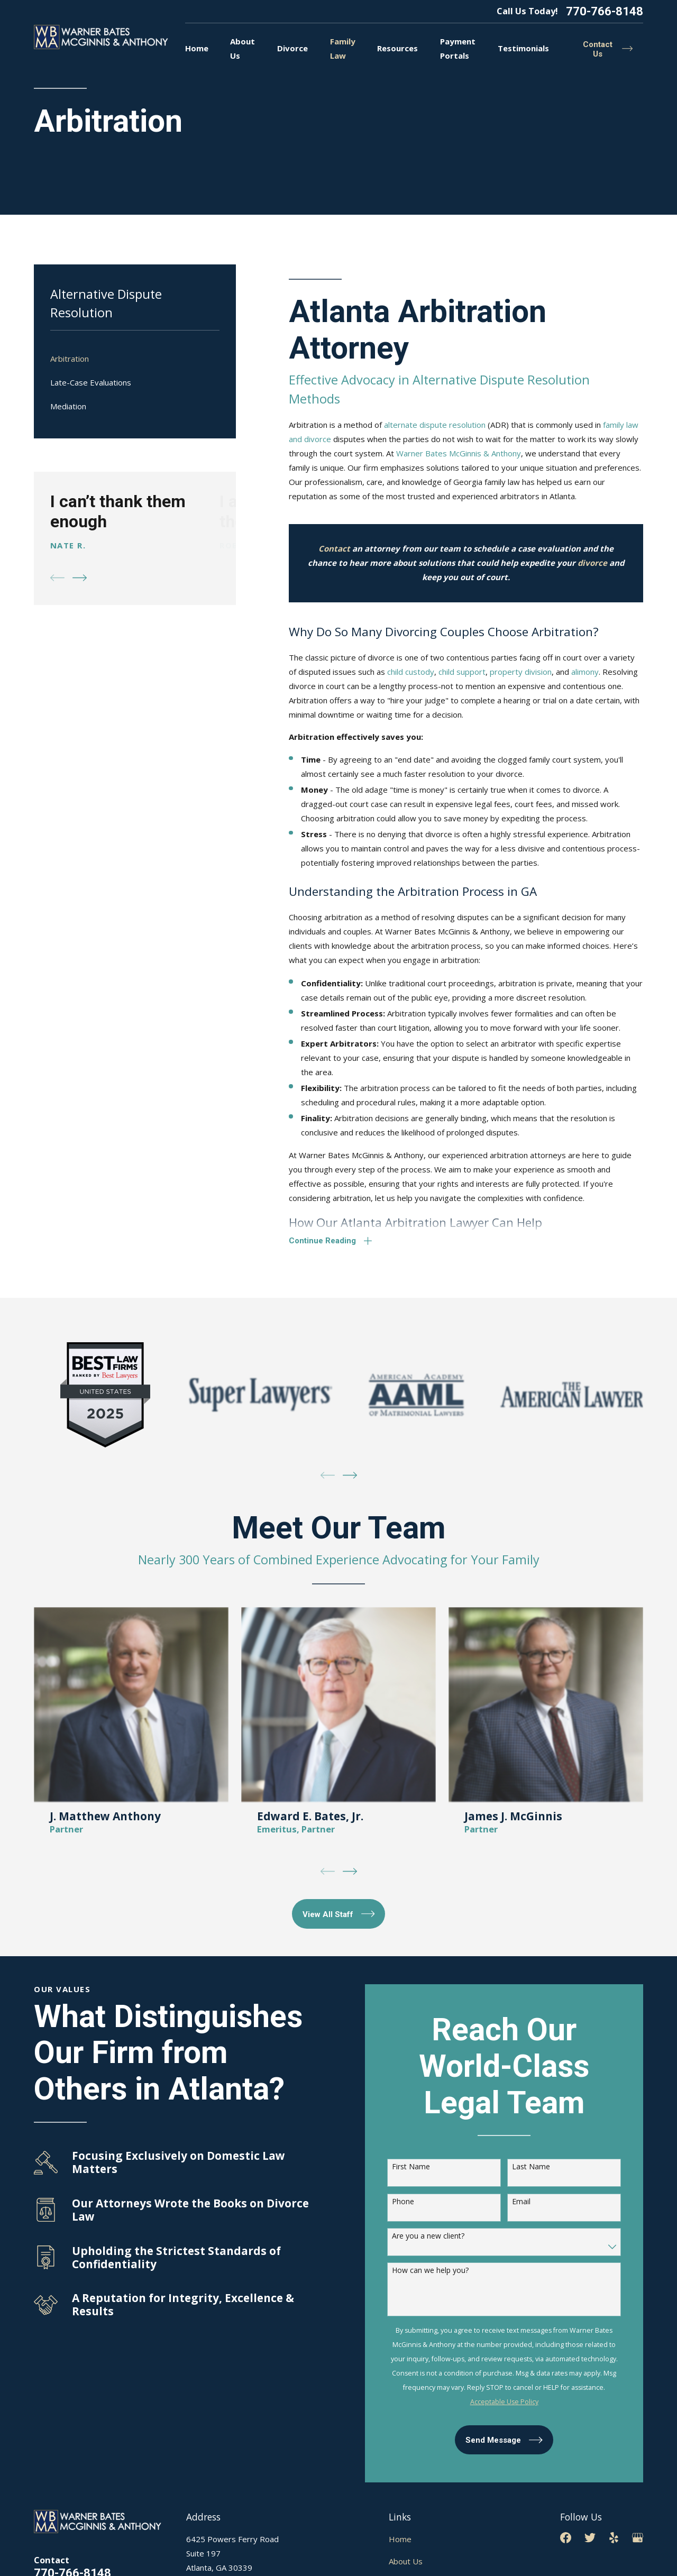 The image size is (677, 2576). Describe the element at coordinates (435, 424) in the screenshot. I see `alternate dispute resolution` at that location.